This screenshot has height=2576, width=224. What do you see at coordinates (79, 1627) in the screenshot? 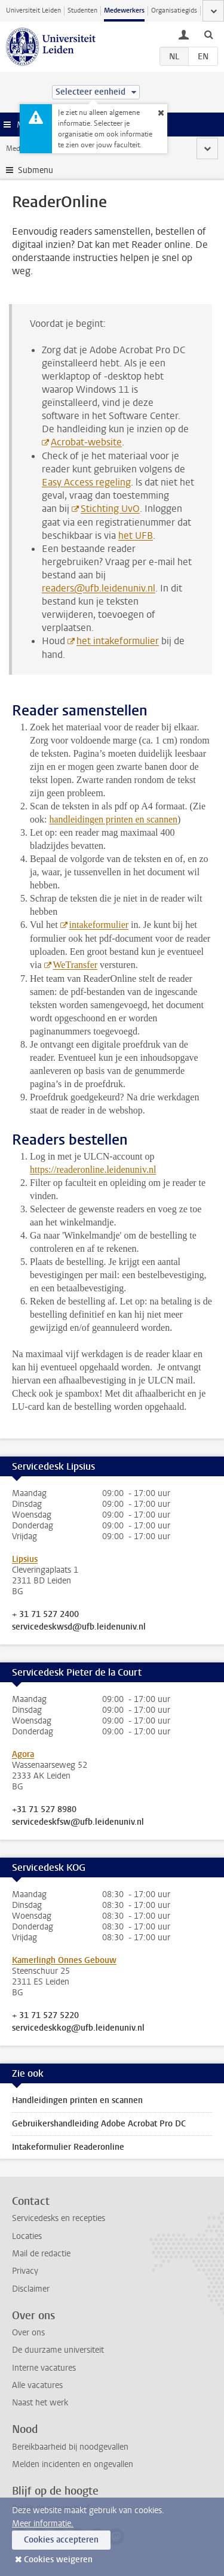
I see `servicedeskwsd@ufb.leidenuniv.nl` at bounding box center [79, 1627].